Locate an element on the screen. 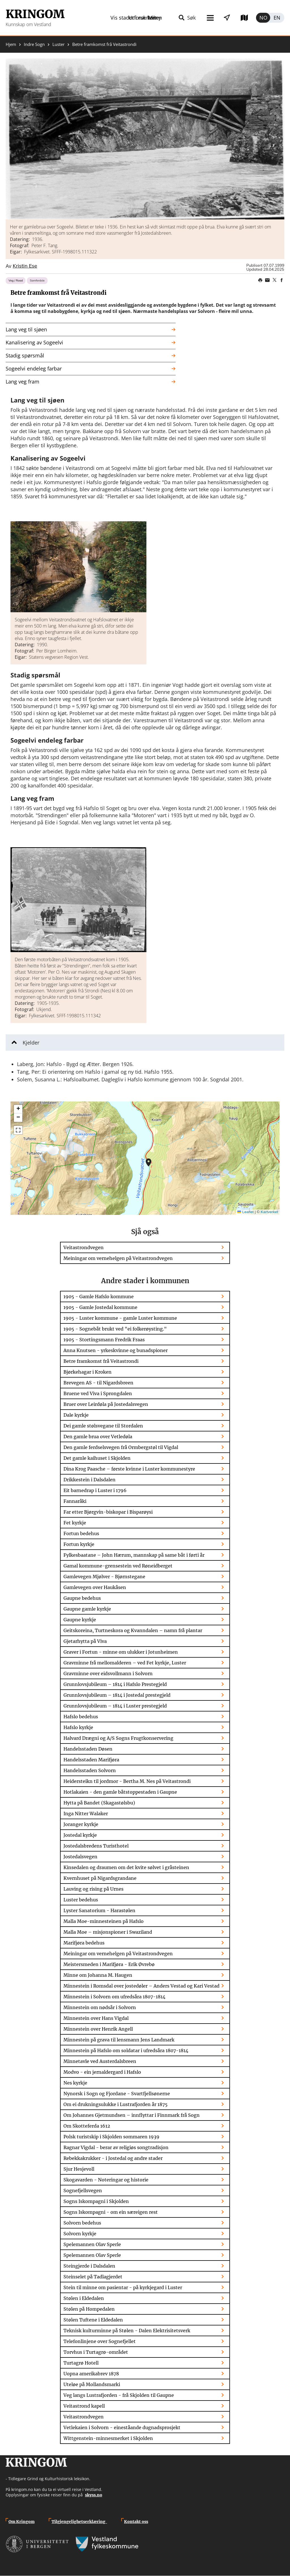 The width and height of the screenshot is (290, 2576). Bjørkehagar i Kroken is located at coordinates (87, 1372).